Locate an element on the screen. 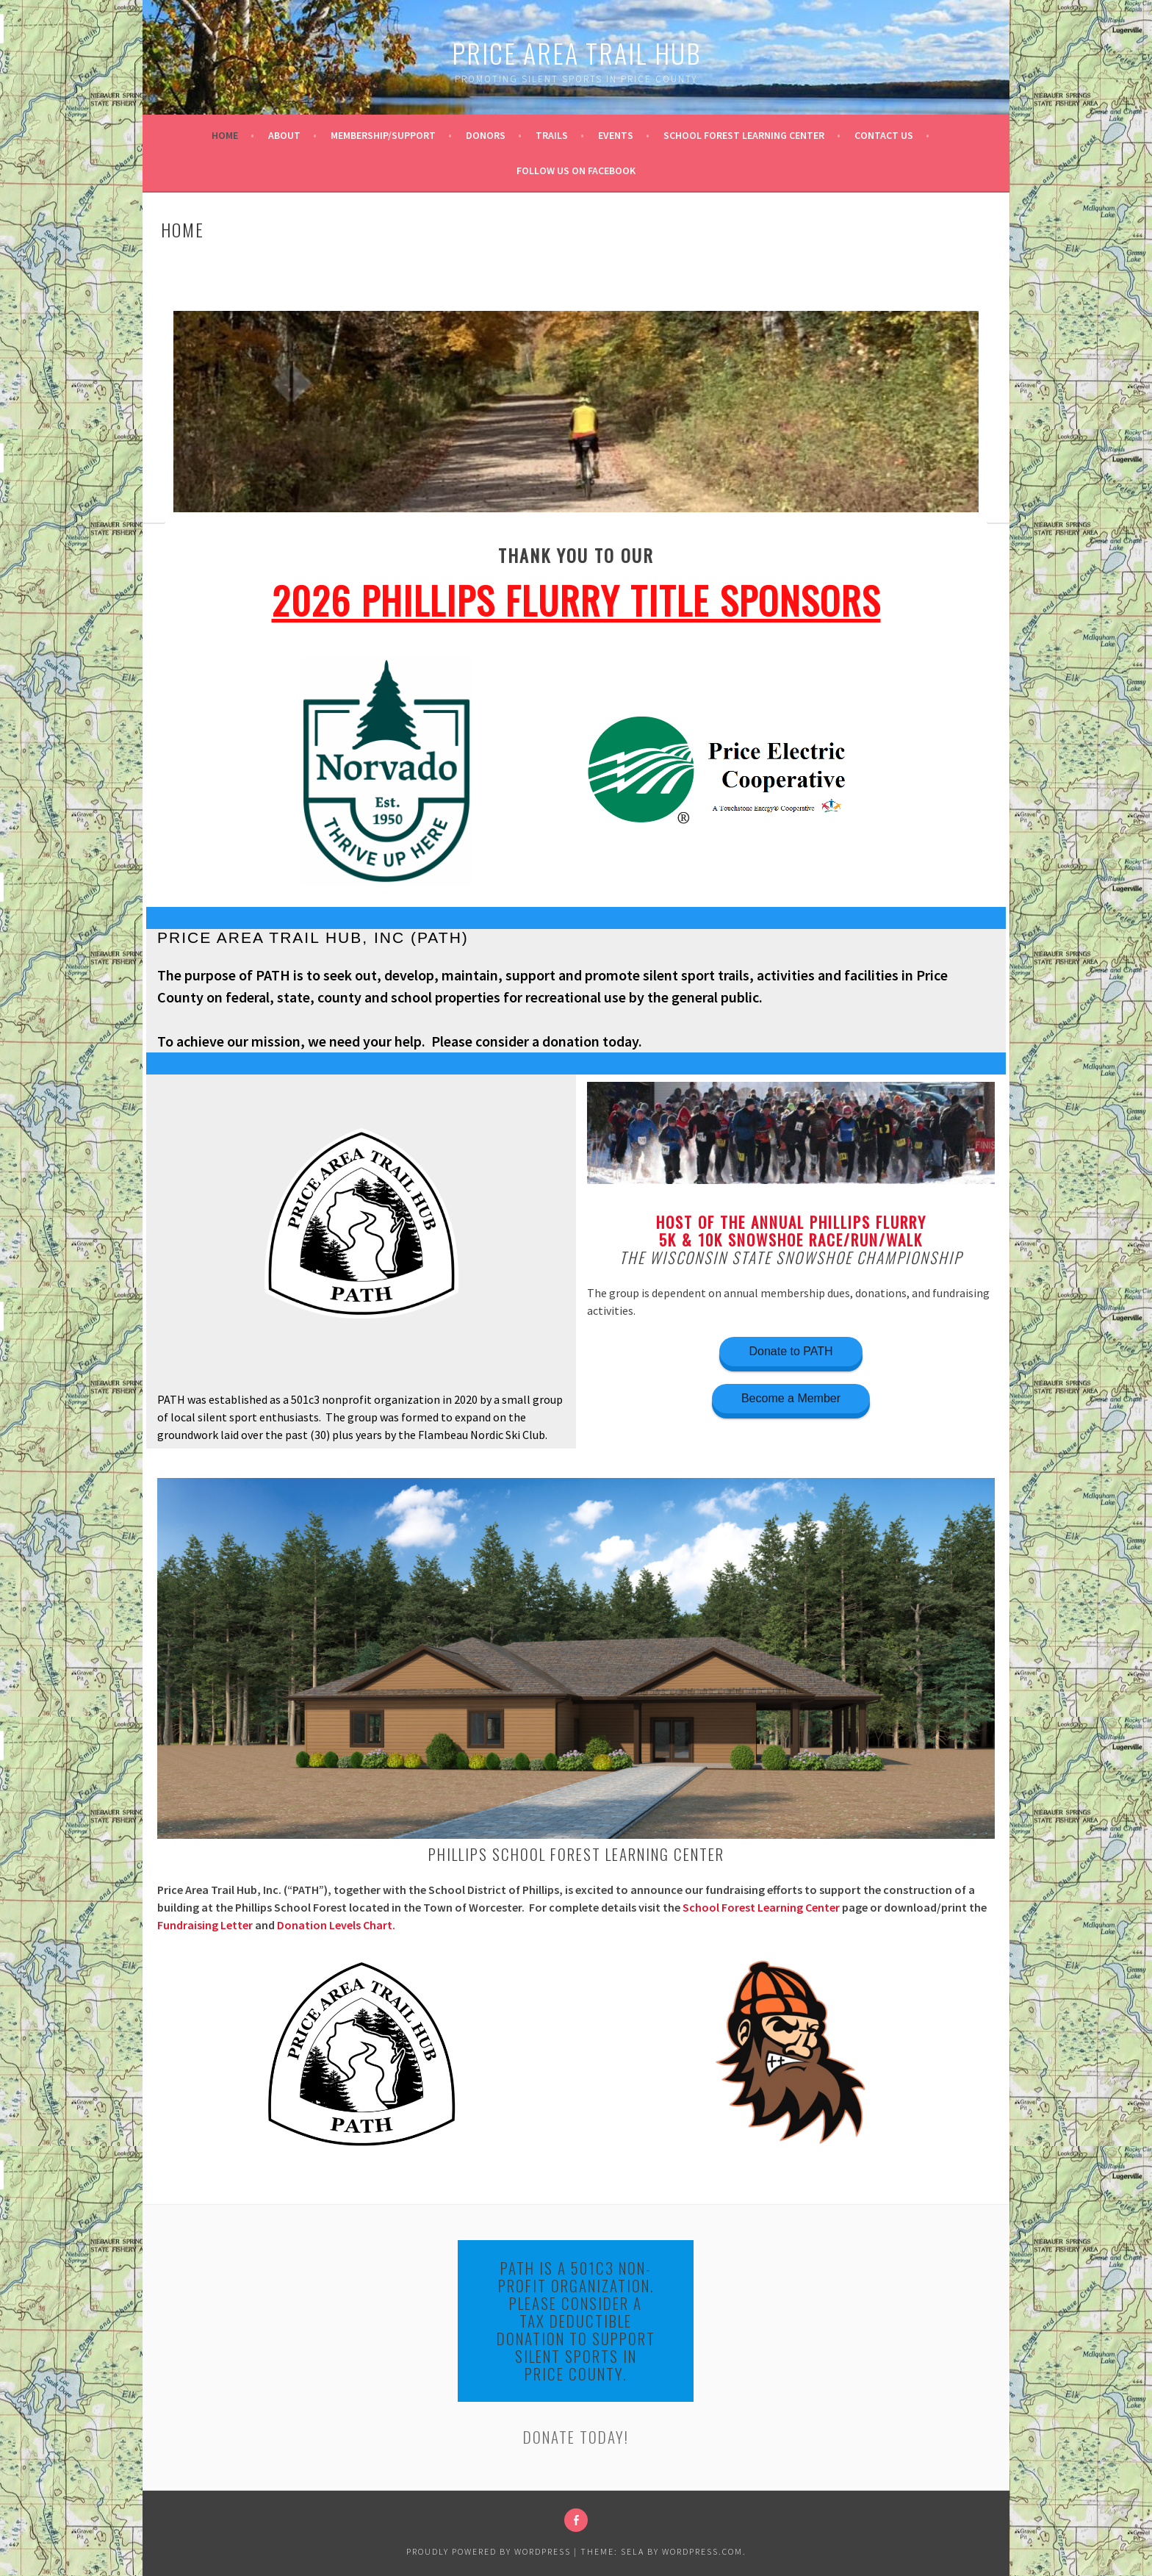 Image resolution: width=1152 pixels, height=2576 pixels. Follow us on Facebook is located at coordinates (576, 170).